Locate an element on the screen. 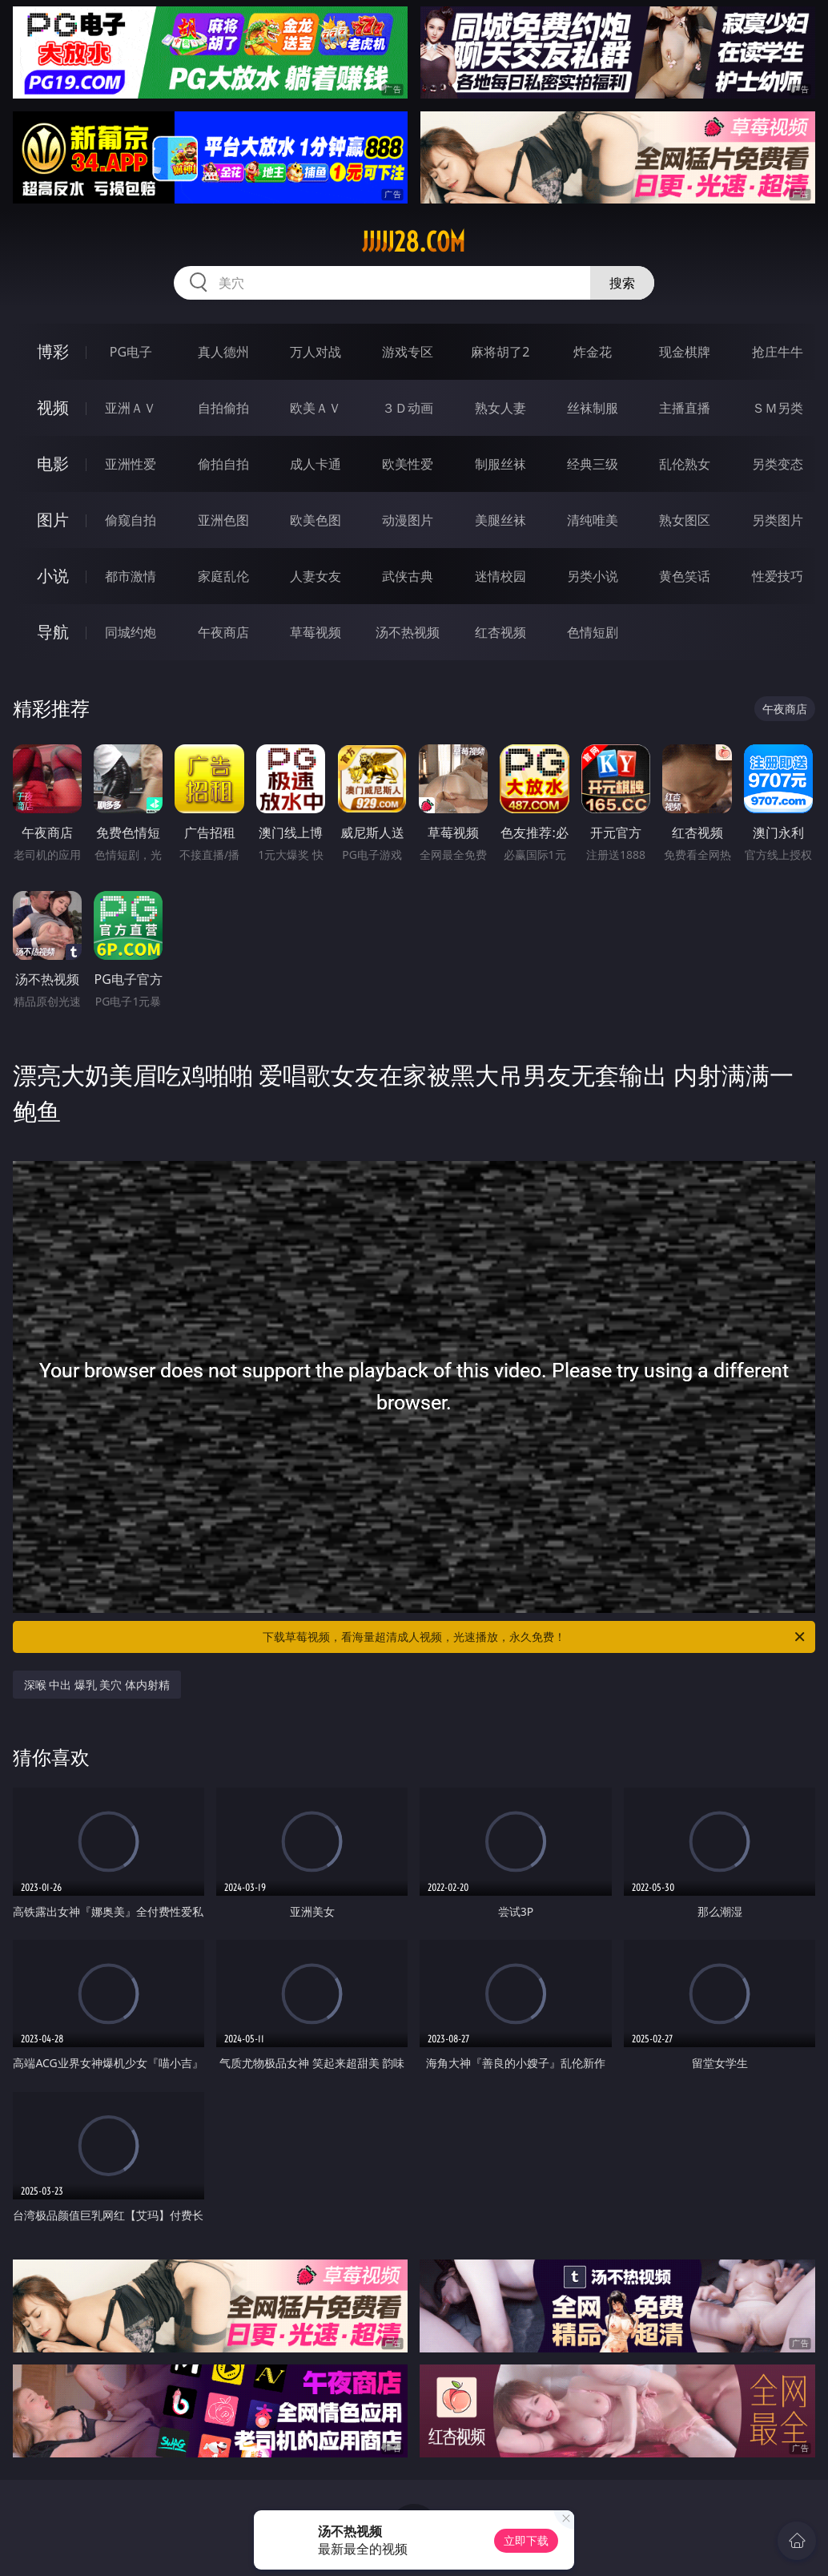 The width and height of the screenshot is (828, 2576). 电影 is located at coordinates (53, 463).